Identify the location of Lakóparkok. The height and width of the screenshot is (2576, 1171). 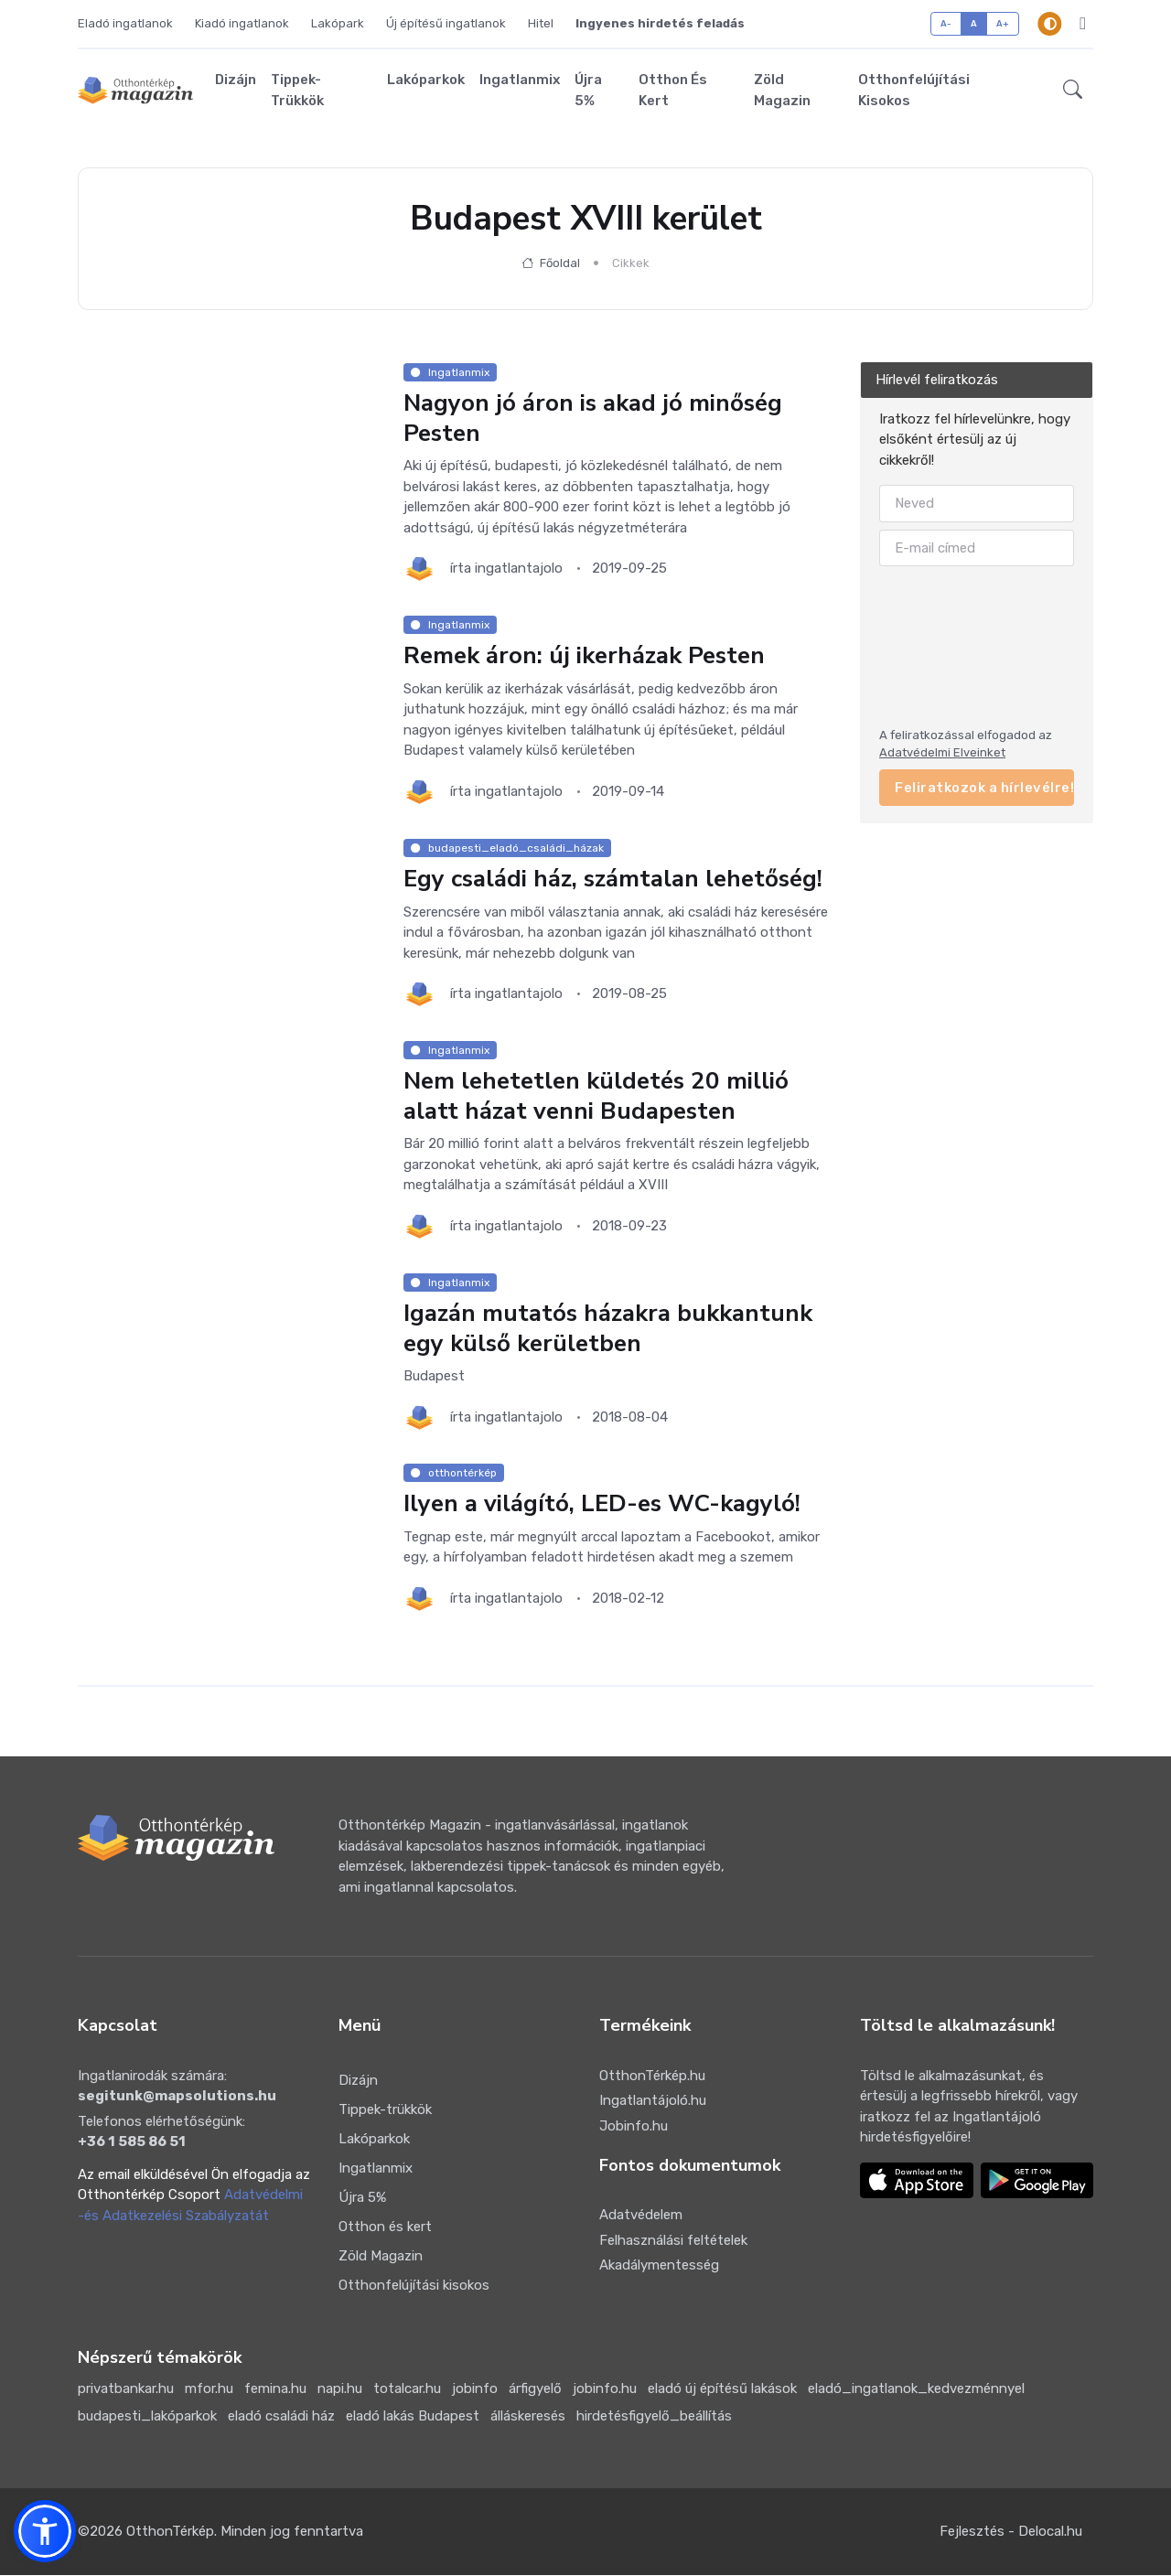
(426, 80).